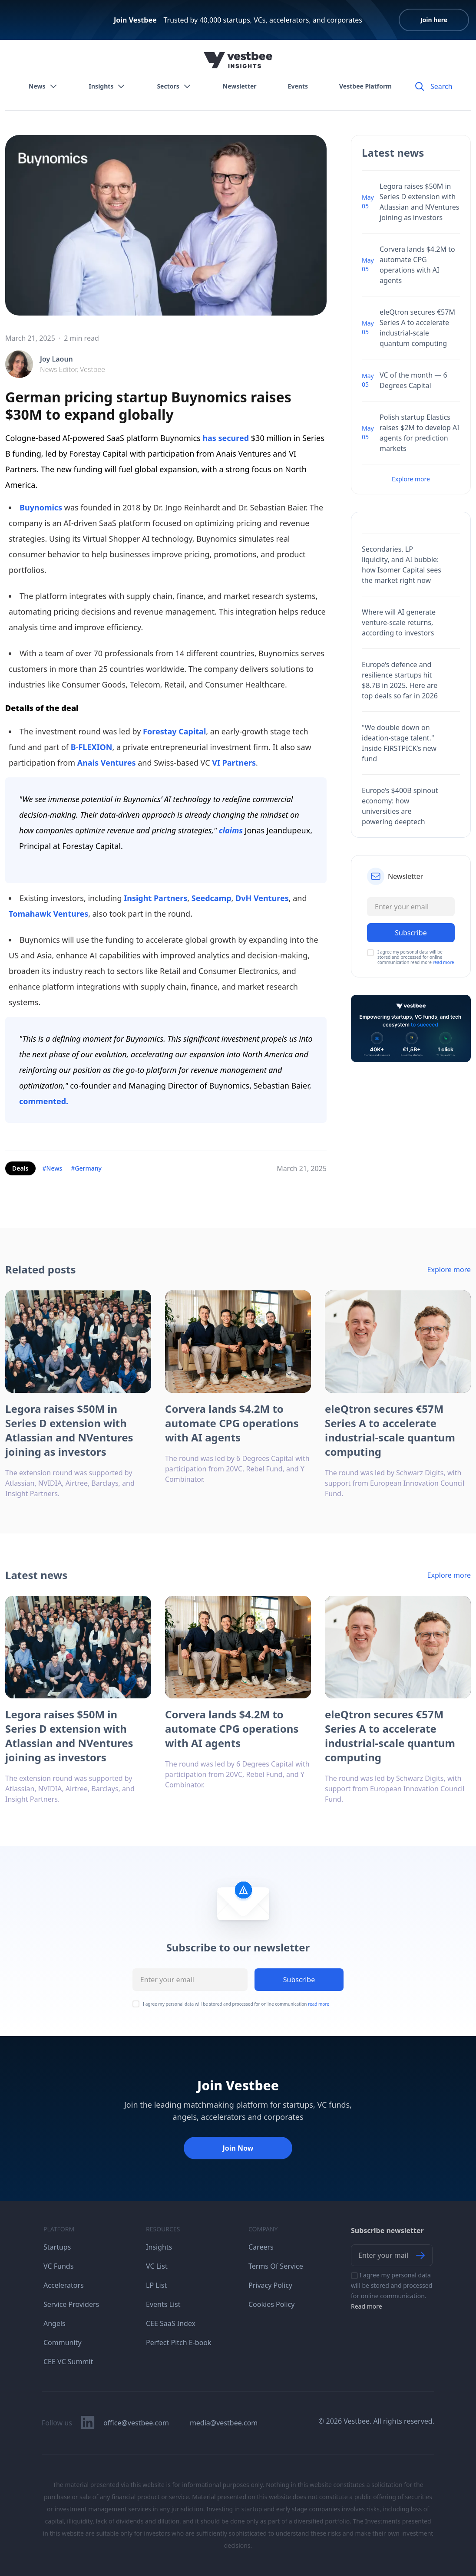  Describe the element at coordinates (155, 898) in the screenshot. I see `Insight Partners` at that location.